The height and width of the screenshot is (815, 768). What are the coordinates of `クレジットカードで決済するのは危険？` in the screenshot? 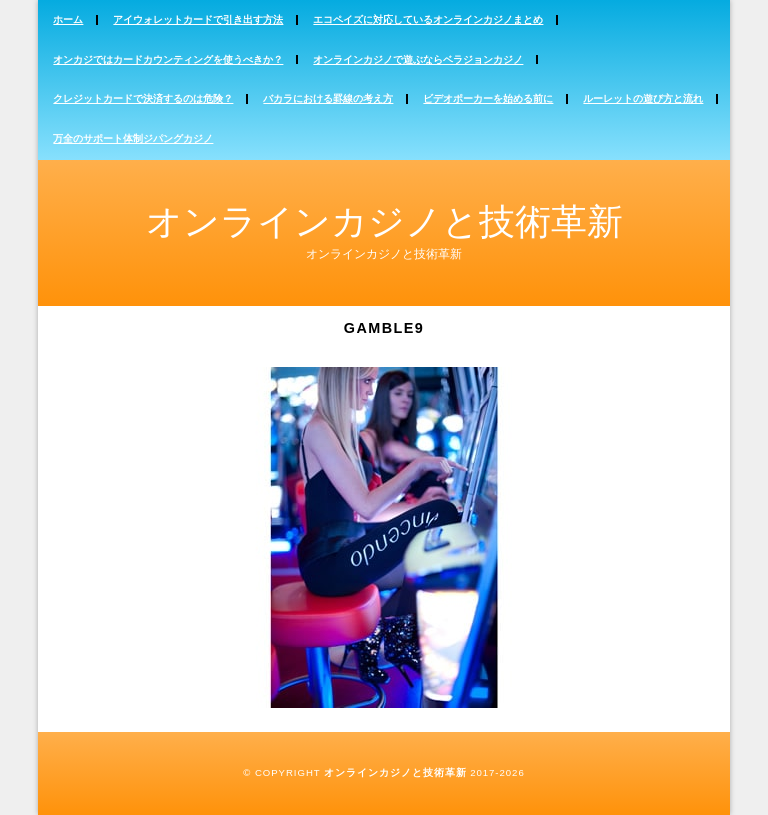 It's located at (143, 98).